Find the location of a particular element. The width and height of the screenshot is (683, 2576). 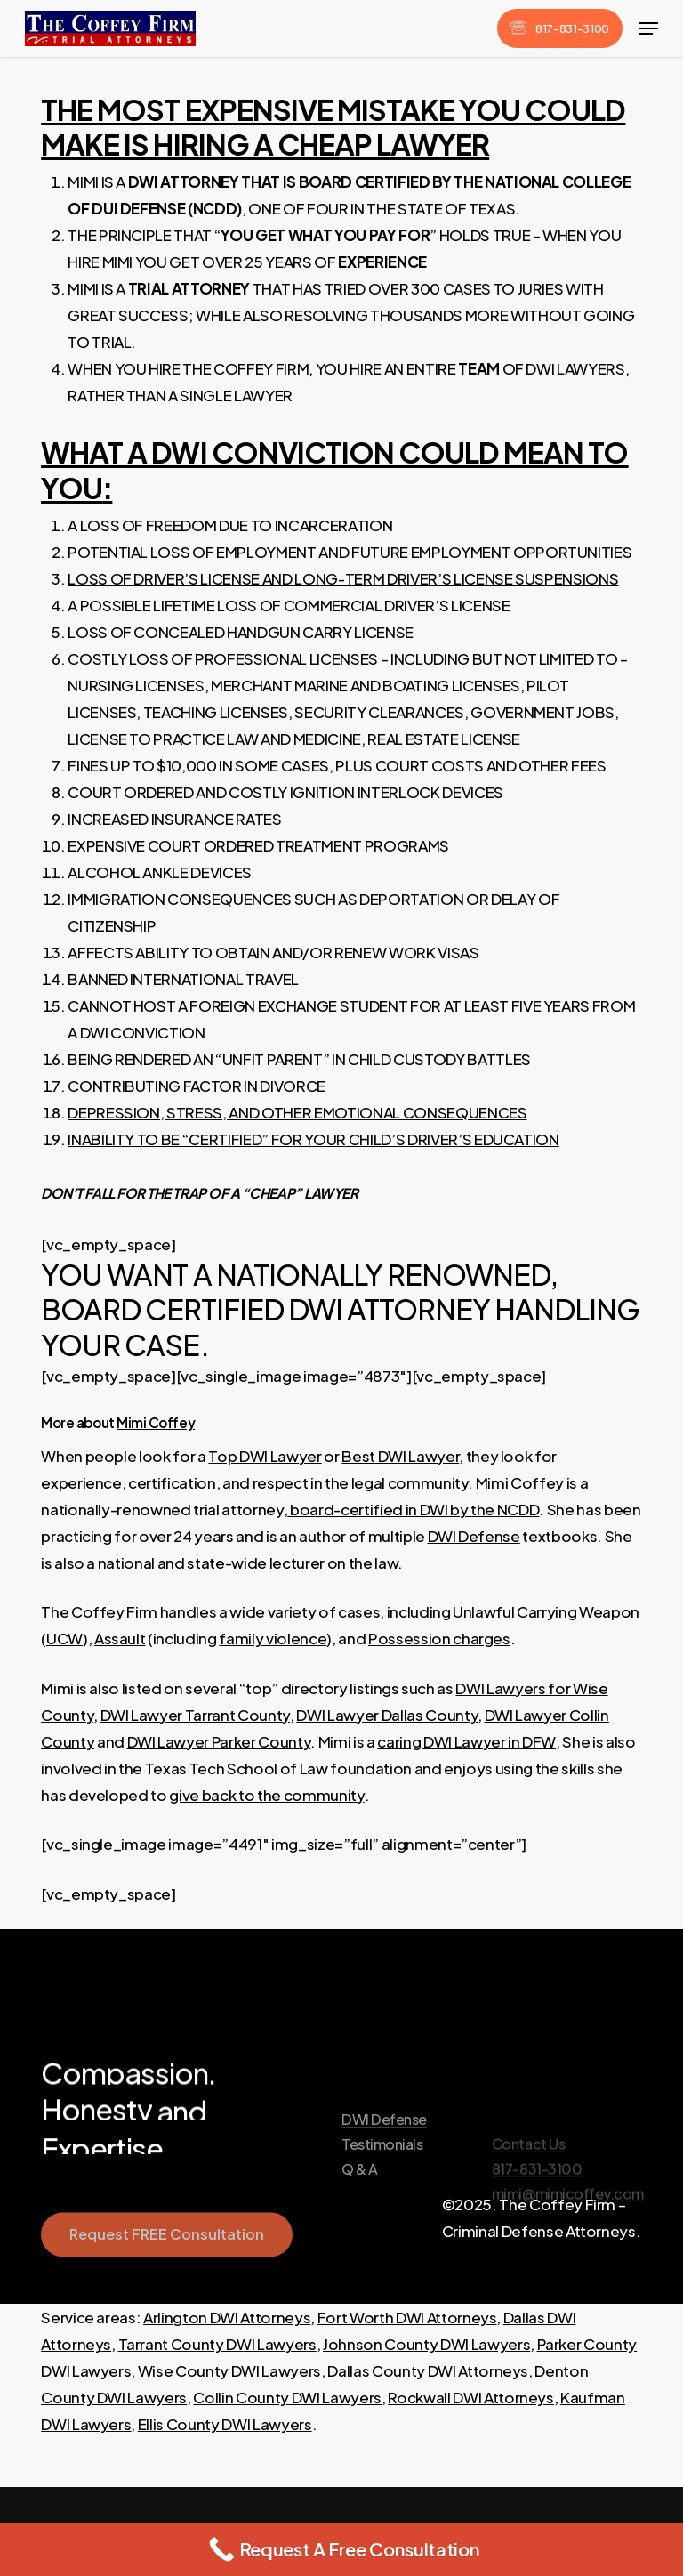

Mimi Coffey is located at coordinates (156, 1422).